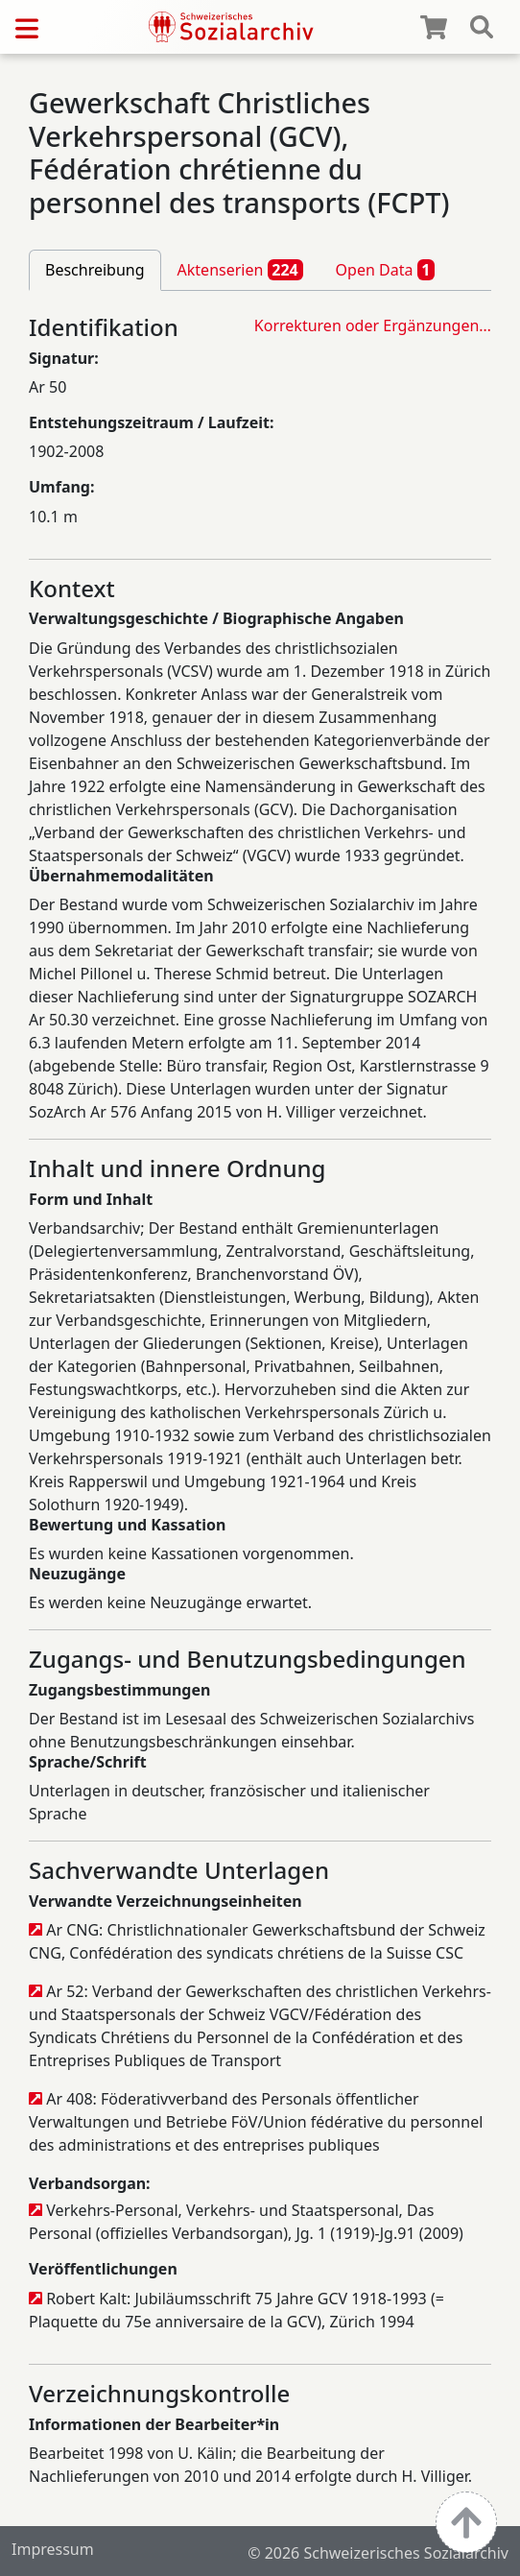 The image size is (520, 2576). Describe the element at coordinates (95, 269) in the screenshot. I see `Beschreibung [tab]` at that location.